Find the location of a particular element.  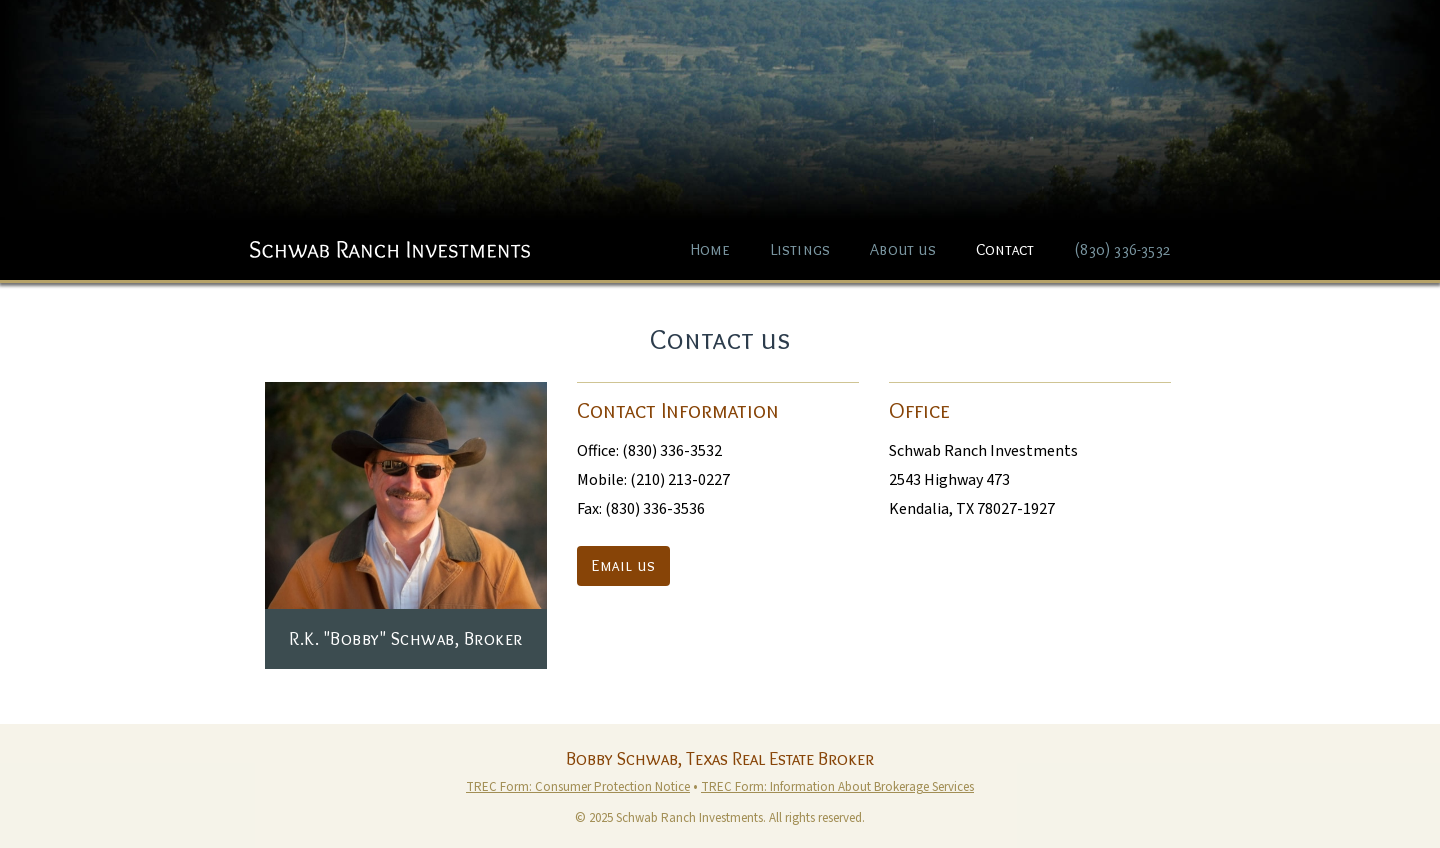

Email us is located at coordinates (623, 565).